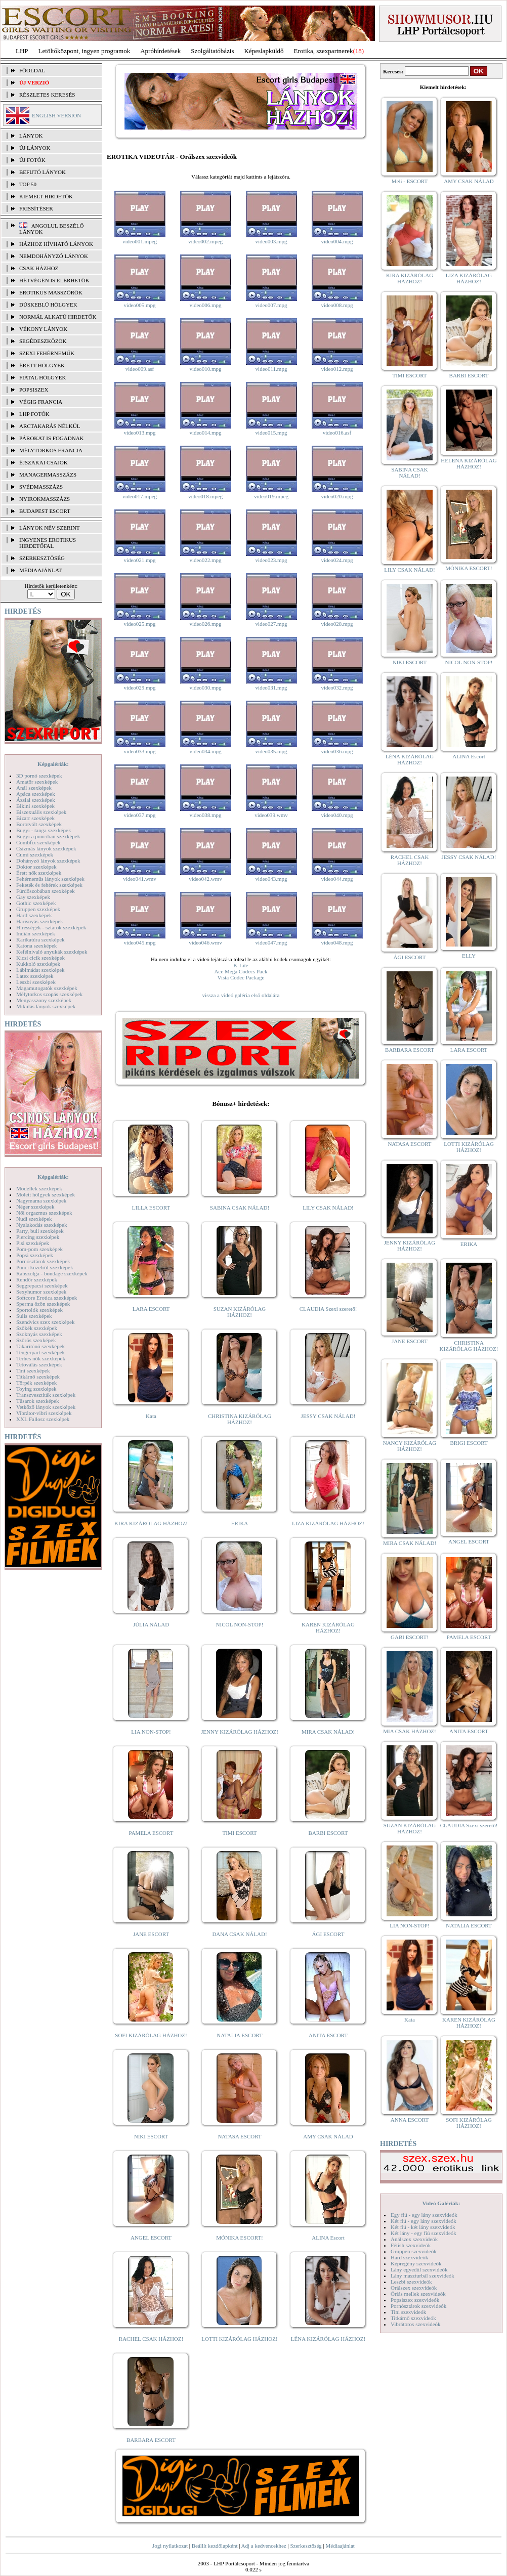  What do you see at coordinates (45, 1407) in the screenshot?
I see `Vetkőző lányok szexképek` at bounding box center [45, 1407].